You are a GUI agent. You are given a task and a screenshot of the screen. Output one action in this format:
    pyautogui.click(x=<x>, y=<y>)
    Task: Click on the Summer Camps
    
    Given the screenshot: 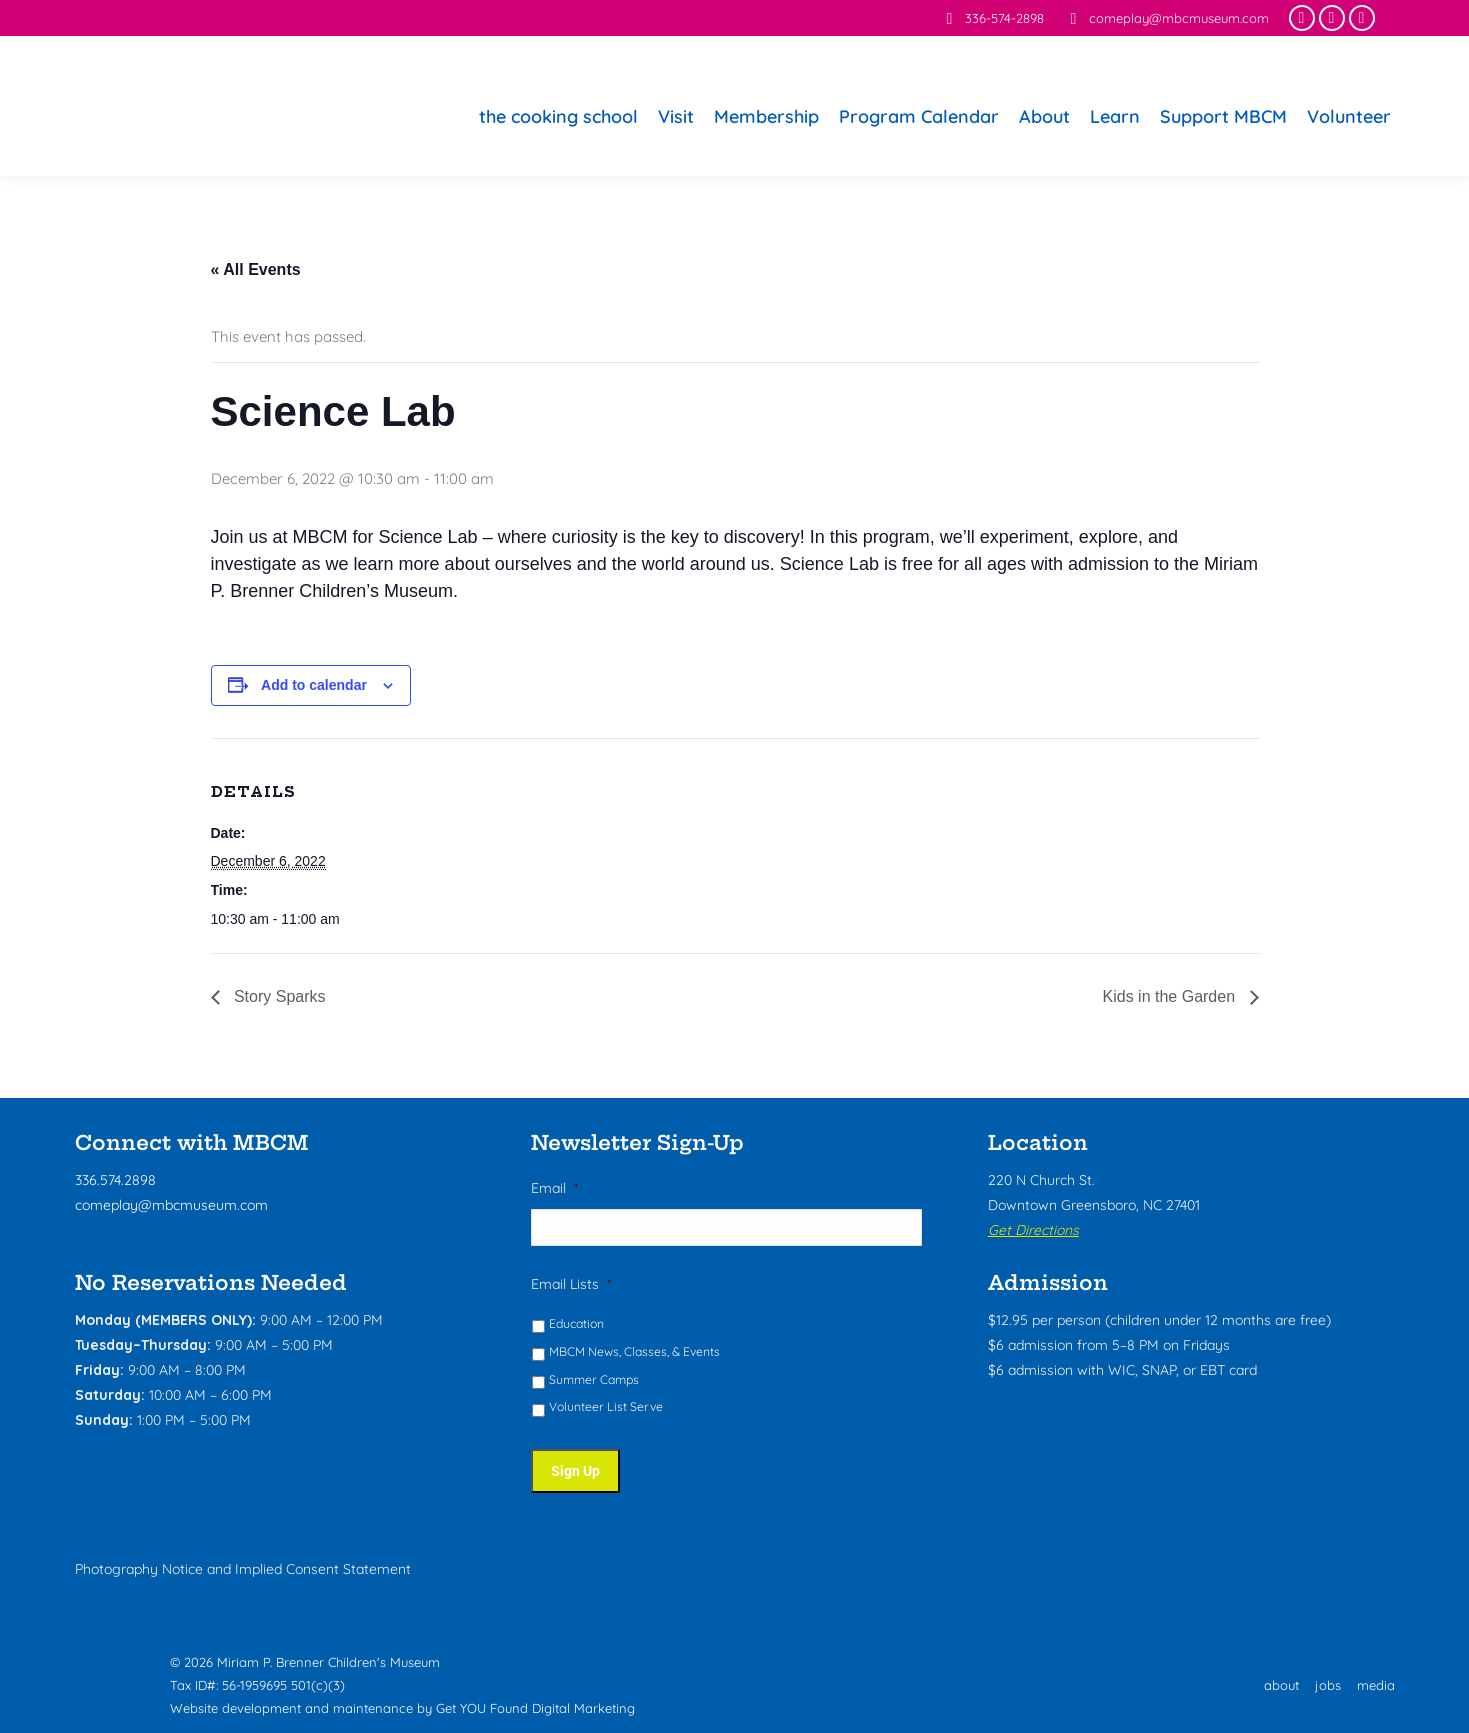 What is the action you would take?
    pyautogui.click(x=594, y=1380)
    